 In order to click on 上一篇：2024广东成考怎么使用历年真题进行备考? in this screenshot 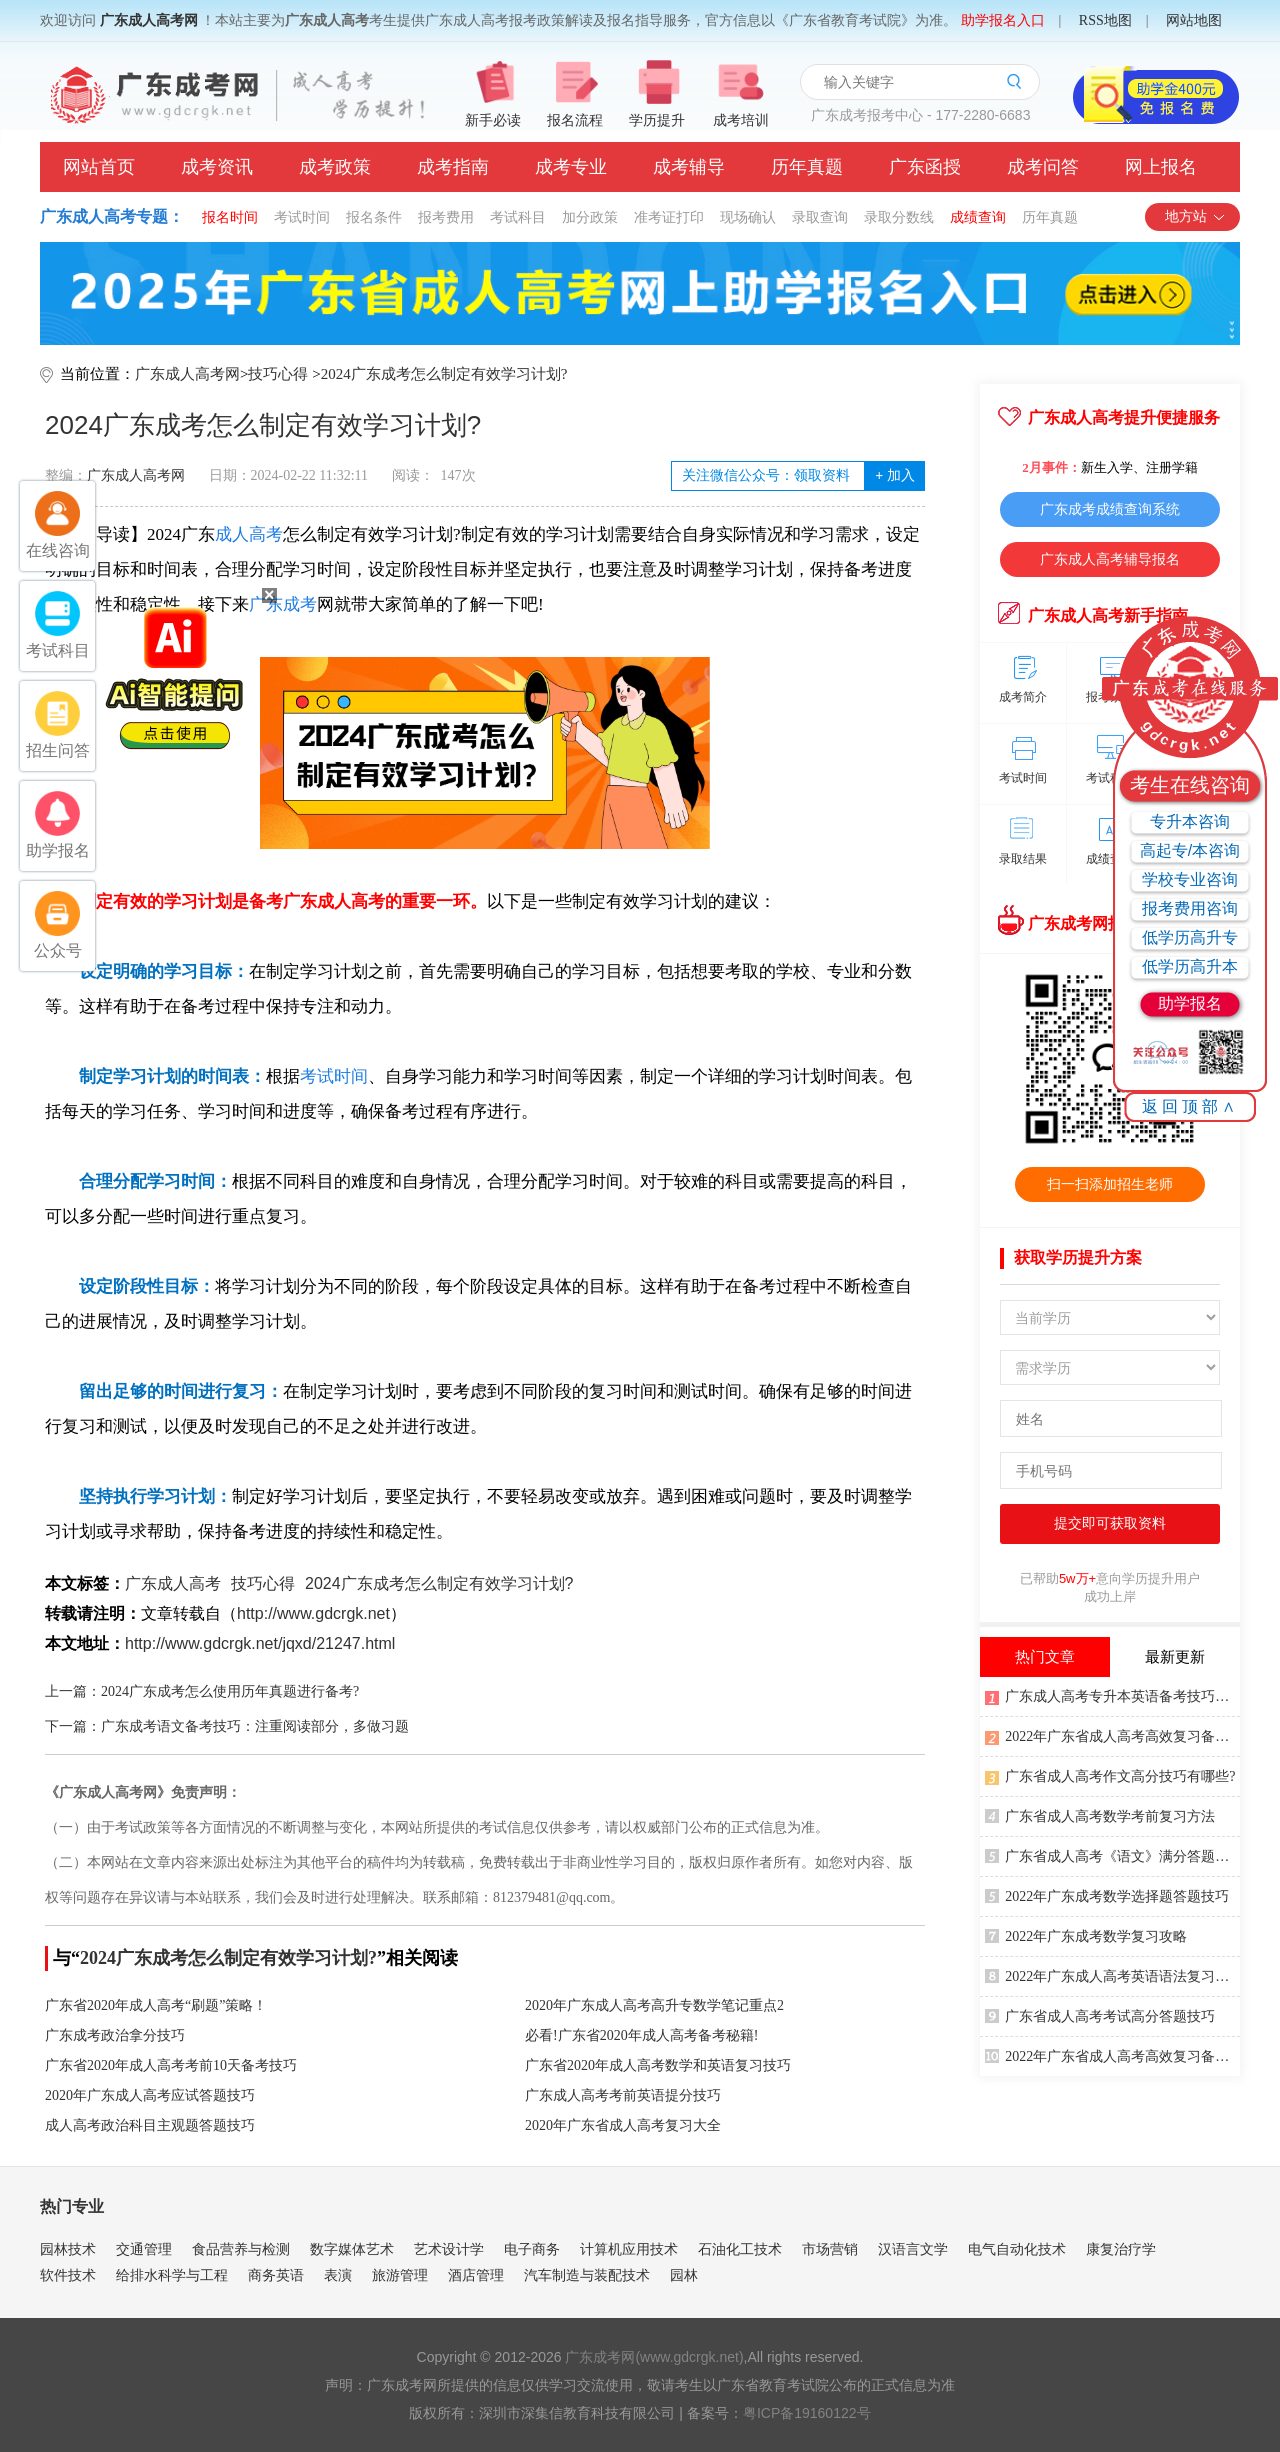, I will do `click(202, 1691)`.